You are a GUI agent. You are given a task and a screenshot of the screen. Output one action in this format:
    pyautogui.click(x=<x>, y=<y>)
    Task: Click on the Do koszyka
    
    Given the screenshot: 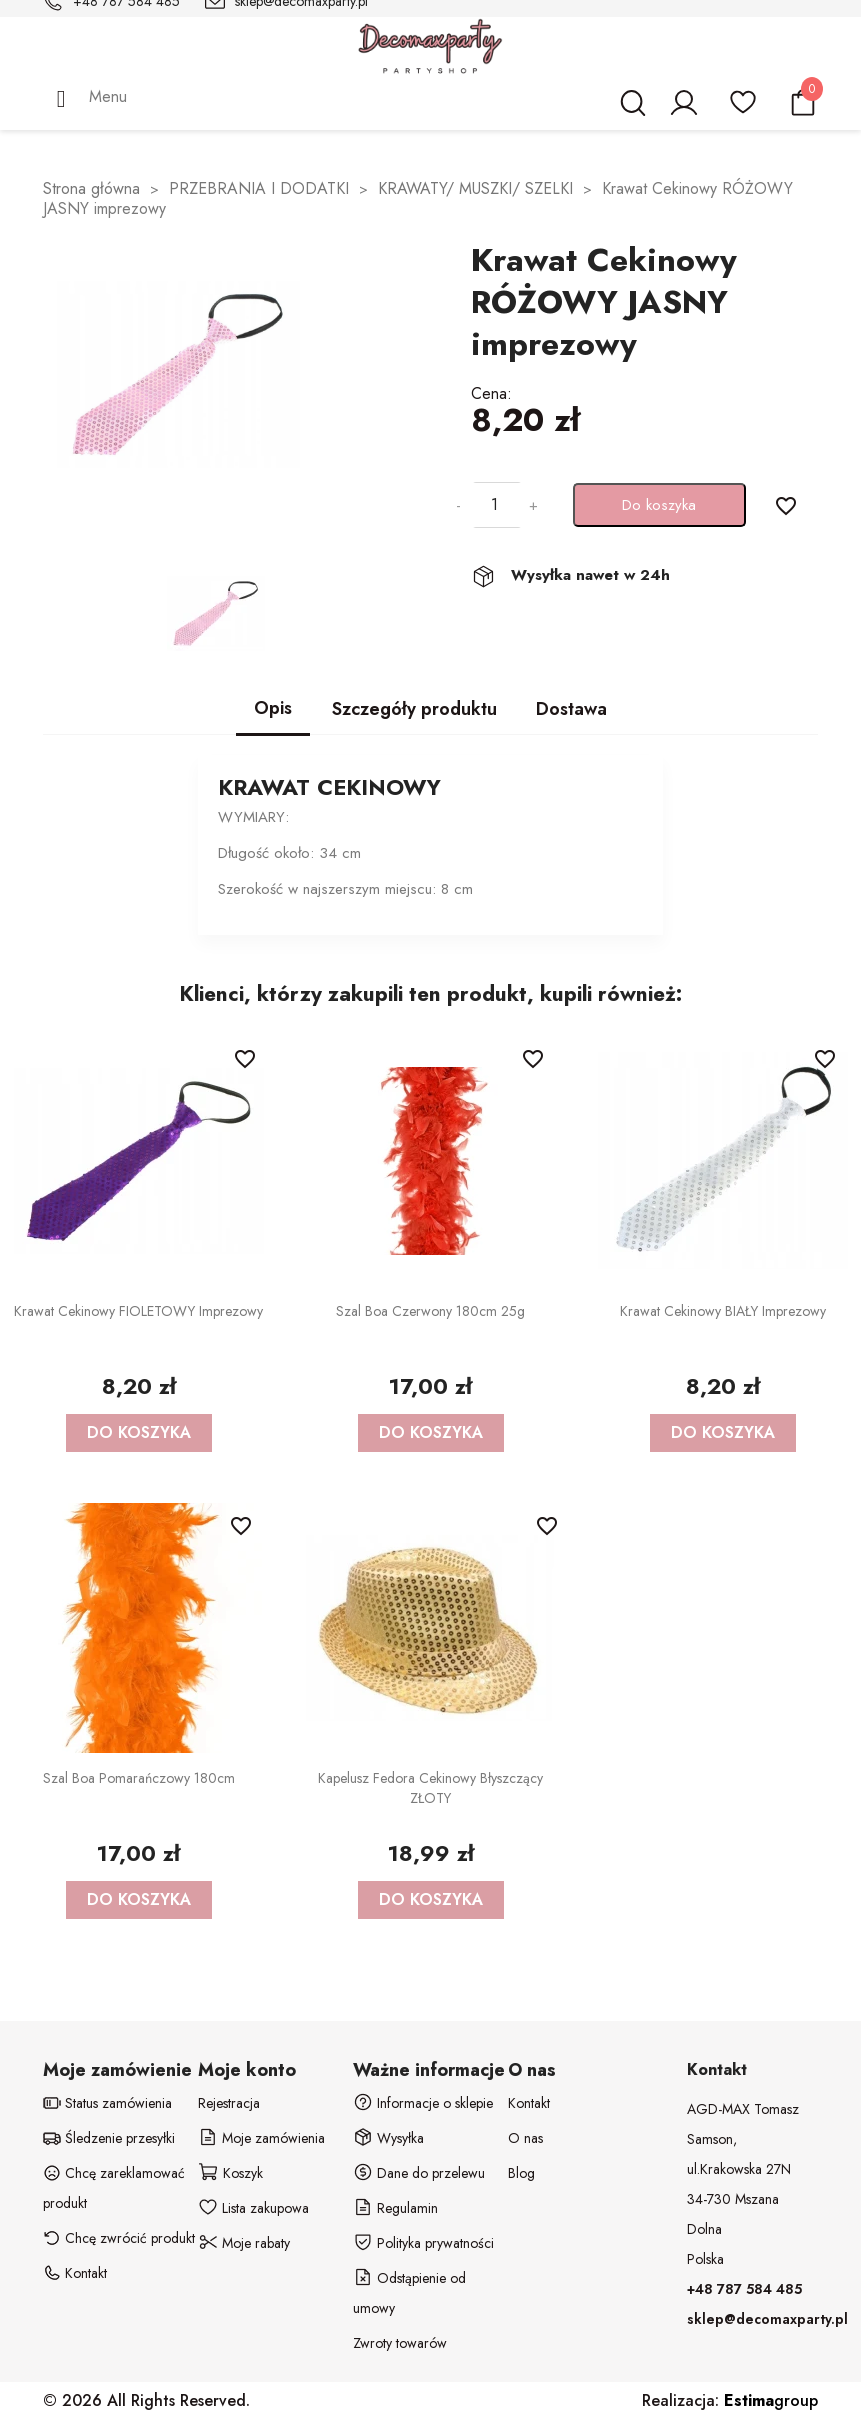 What is the action you would take?
    pyautogui.click(x=659, y=505)
    